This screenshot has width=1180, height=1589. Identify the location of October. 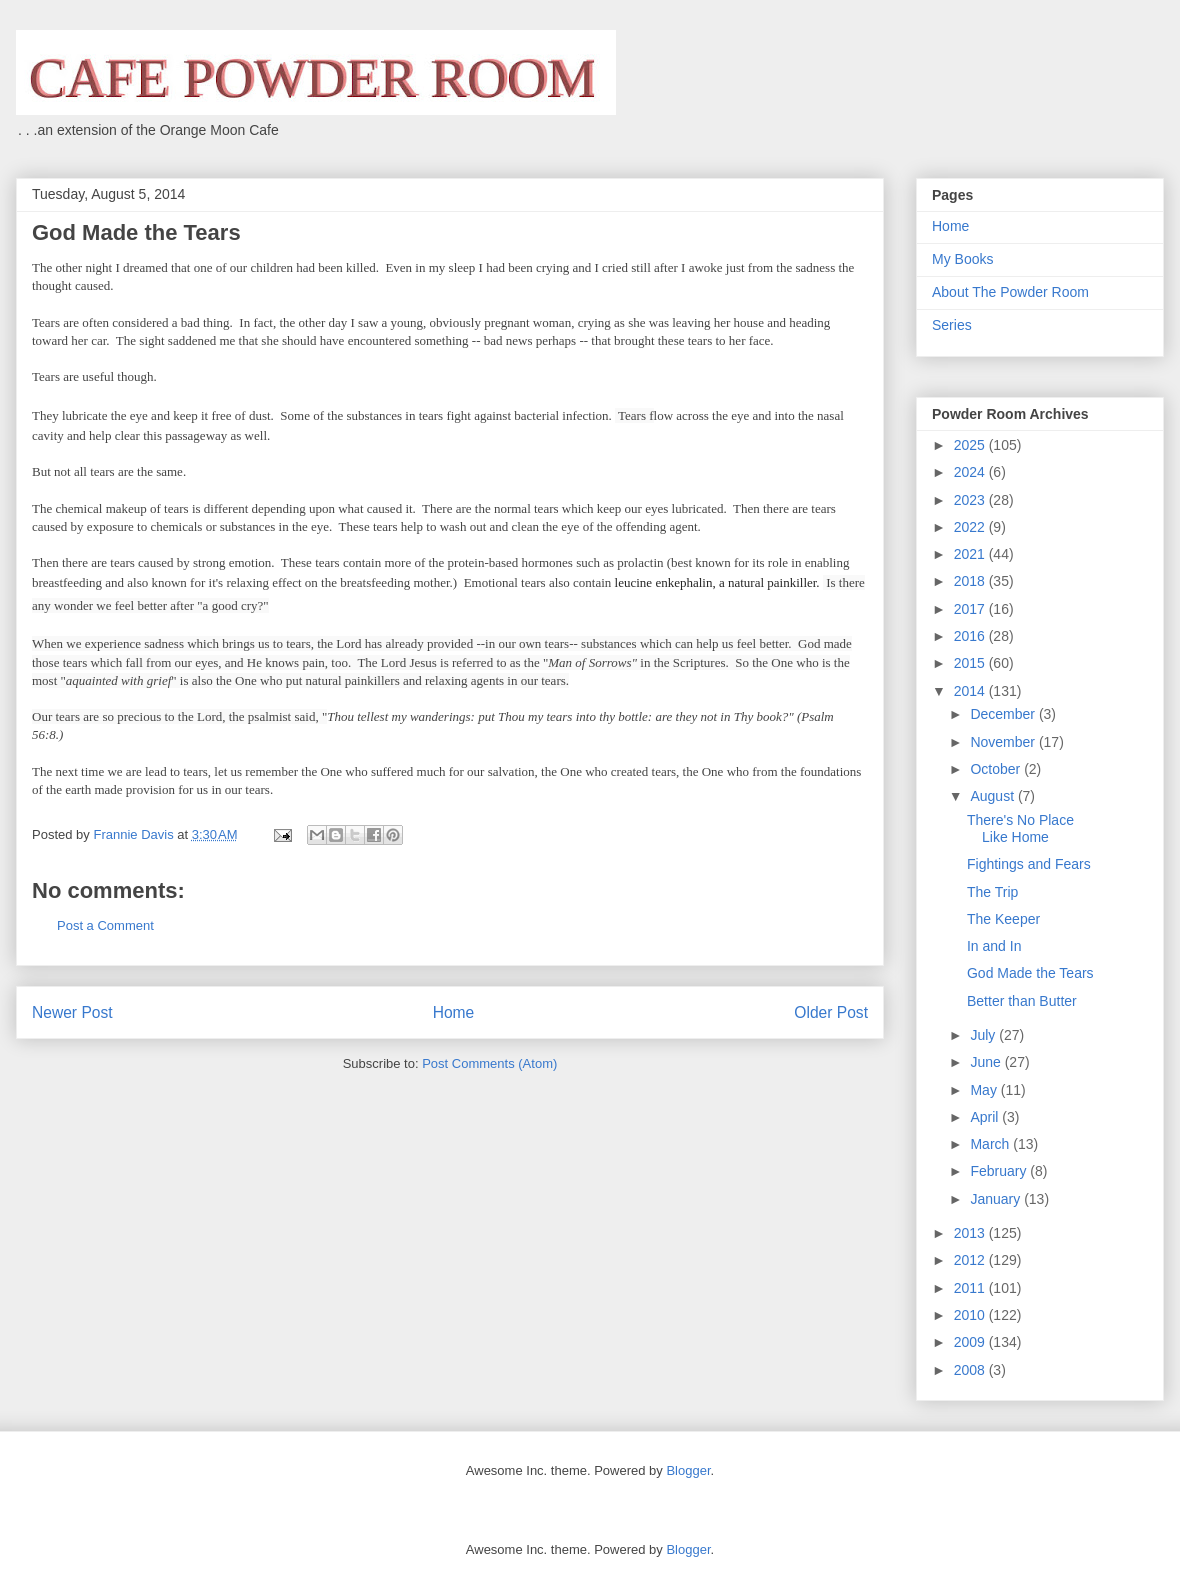
(997, 769).